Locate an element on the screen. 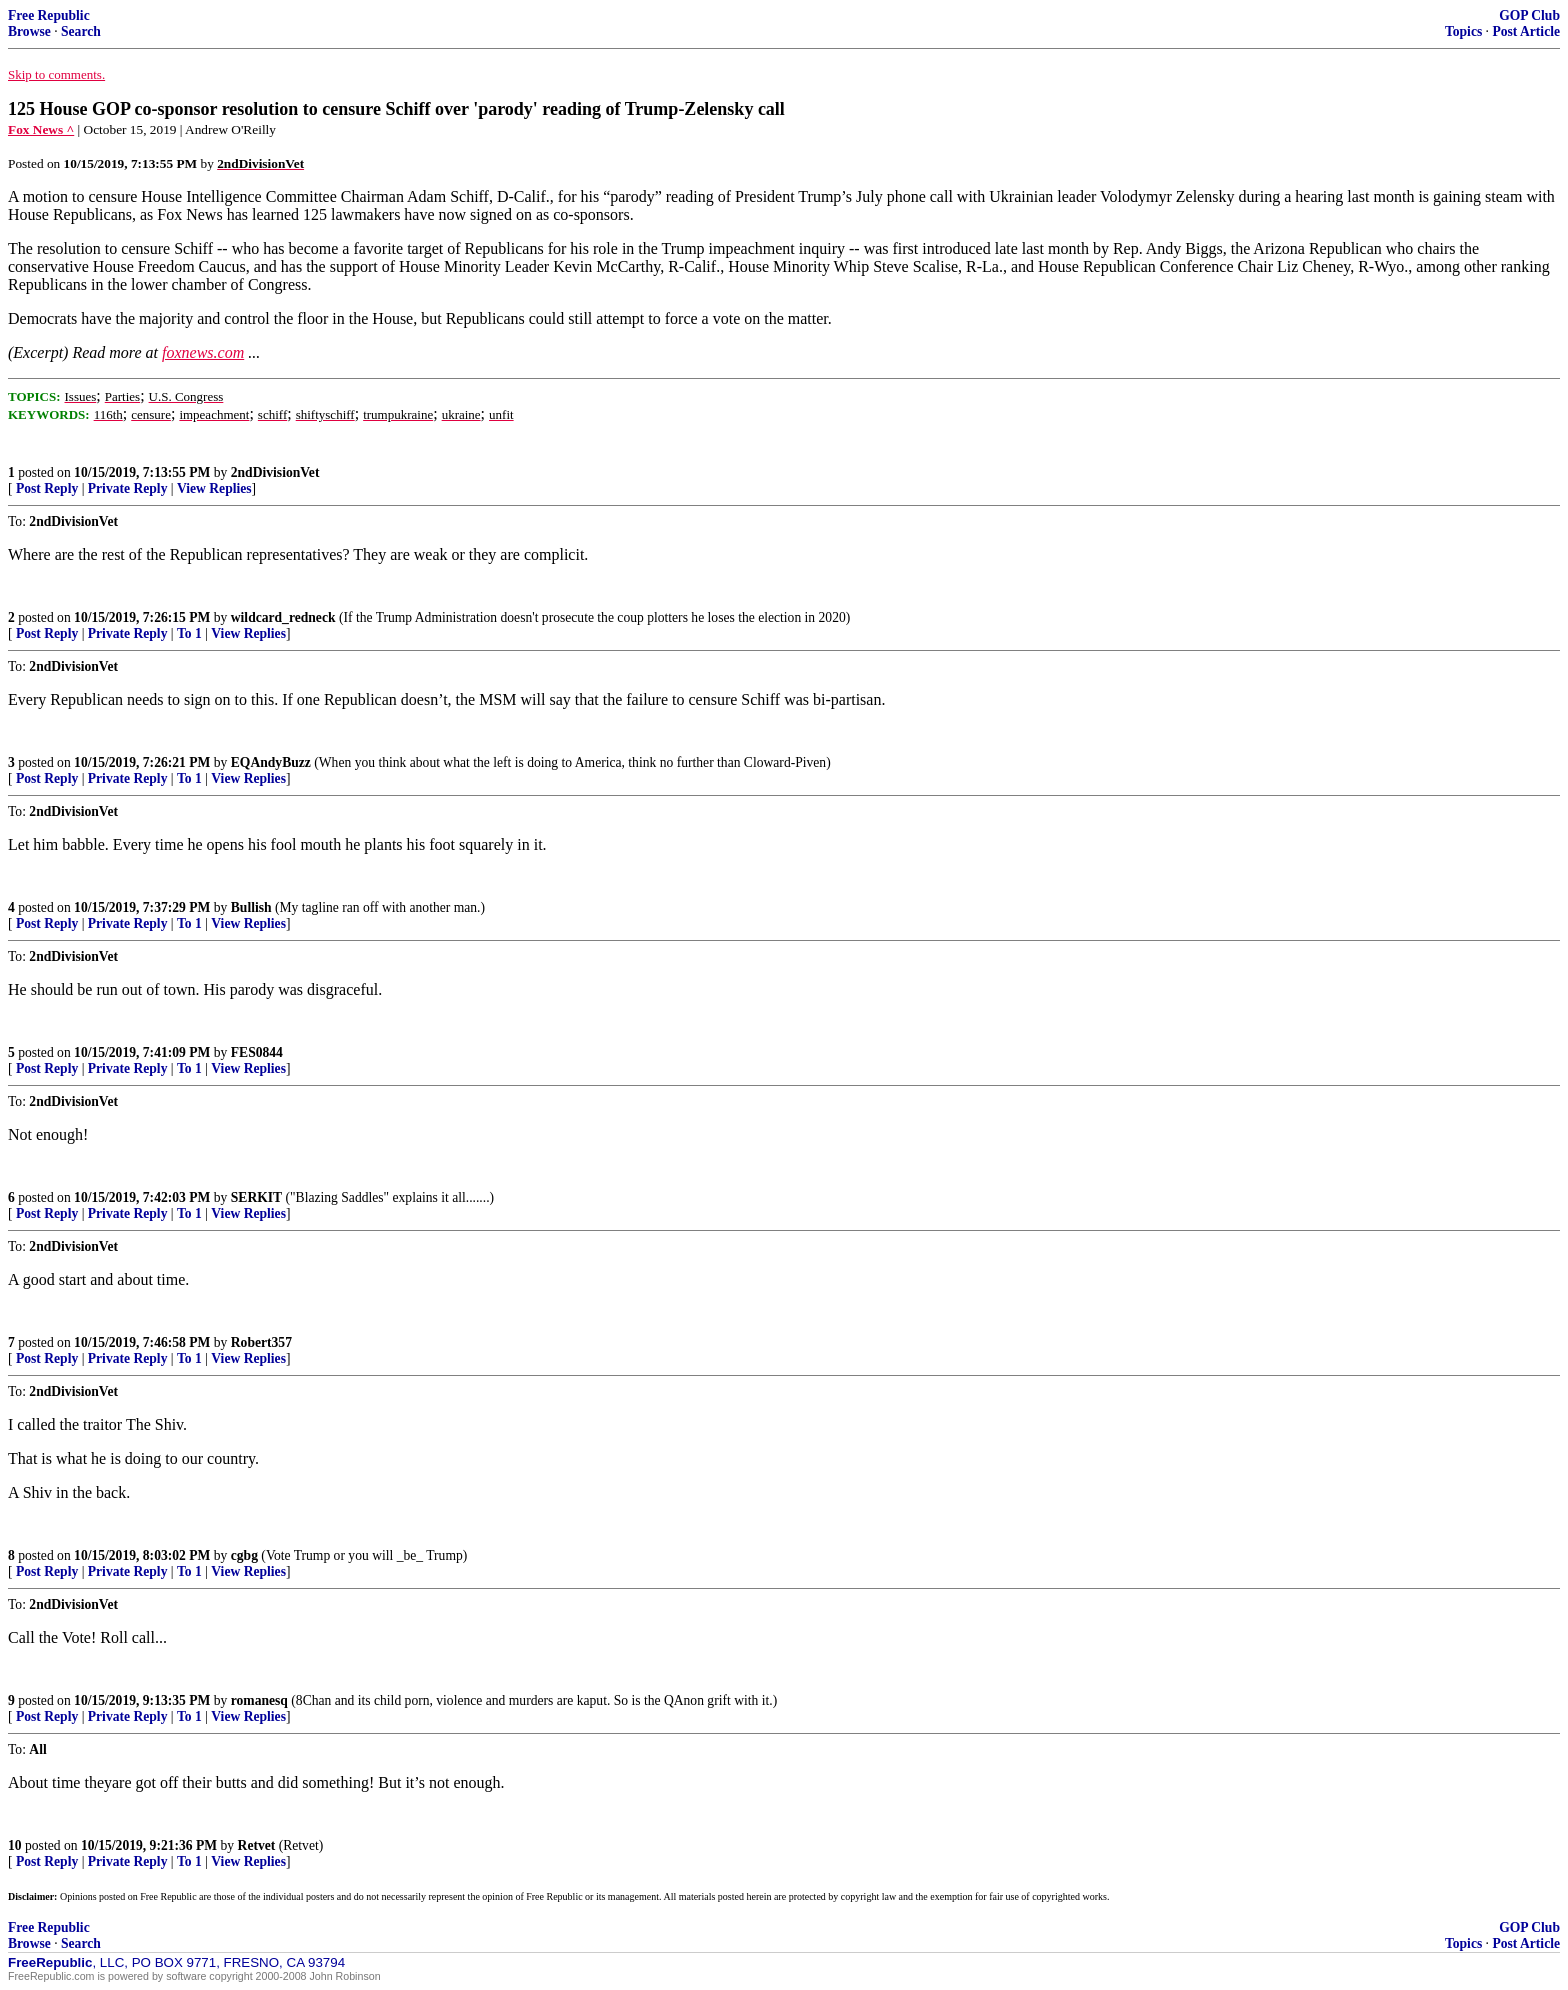 The width and height of the screenshot is (1568, 1990). EQAndyBuzz is located at coordinates (271, 762).